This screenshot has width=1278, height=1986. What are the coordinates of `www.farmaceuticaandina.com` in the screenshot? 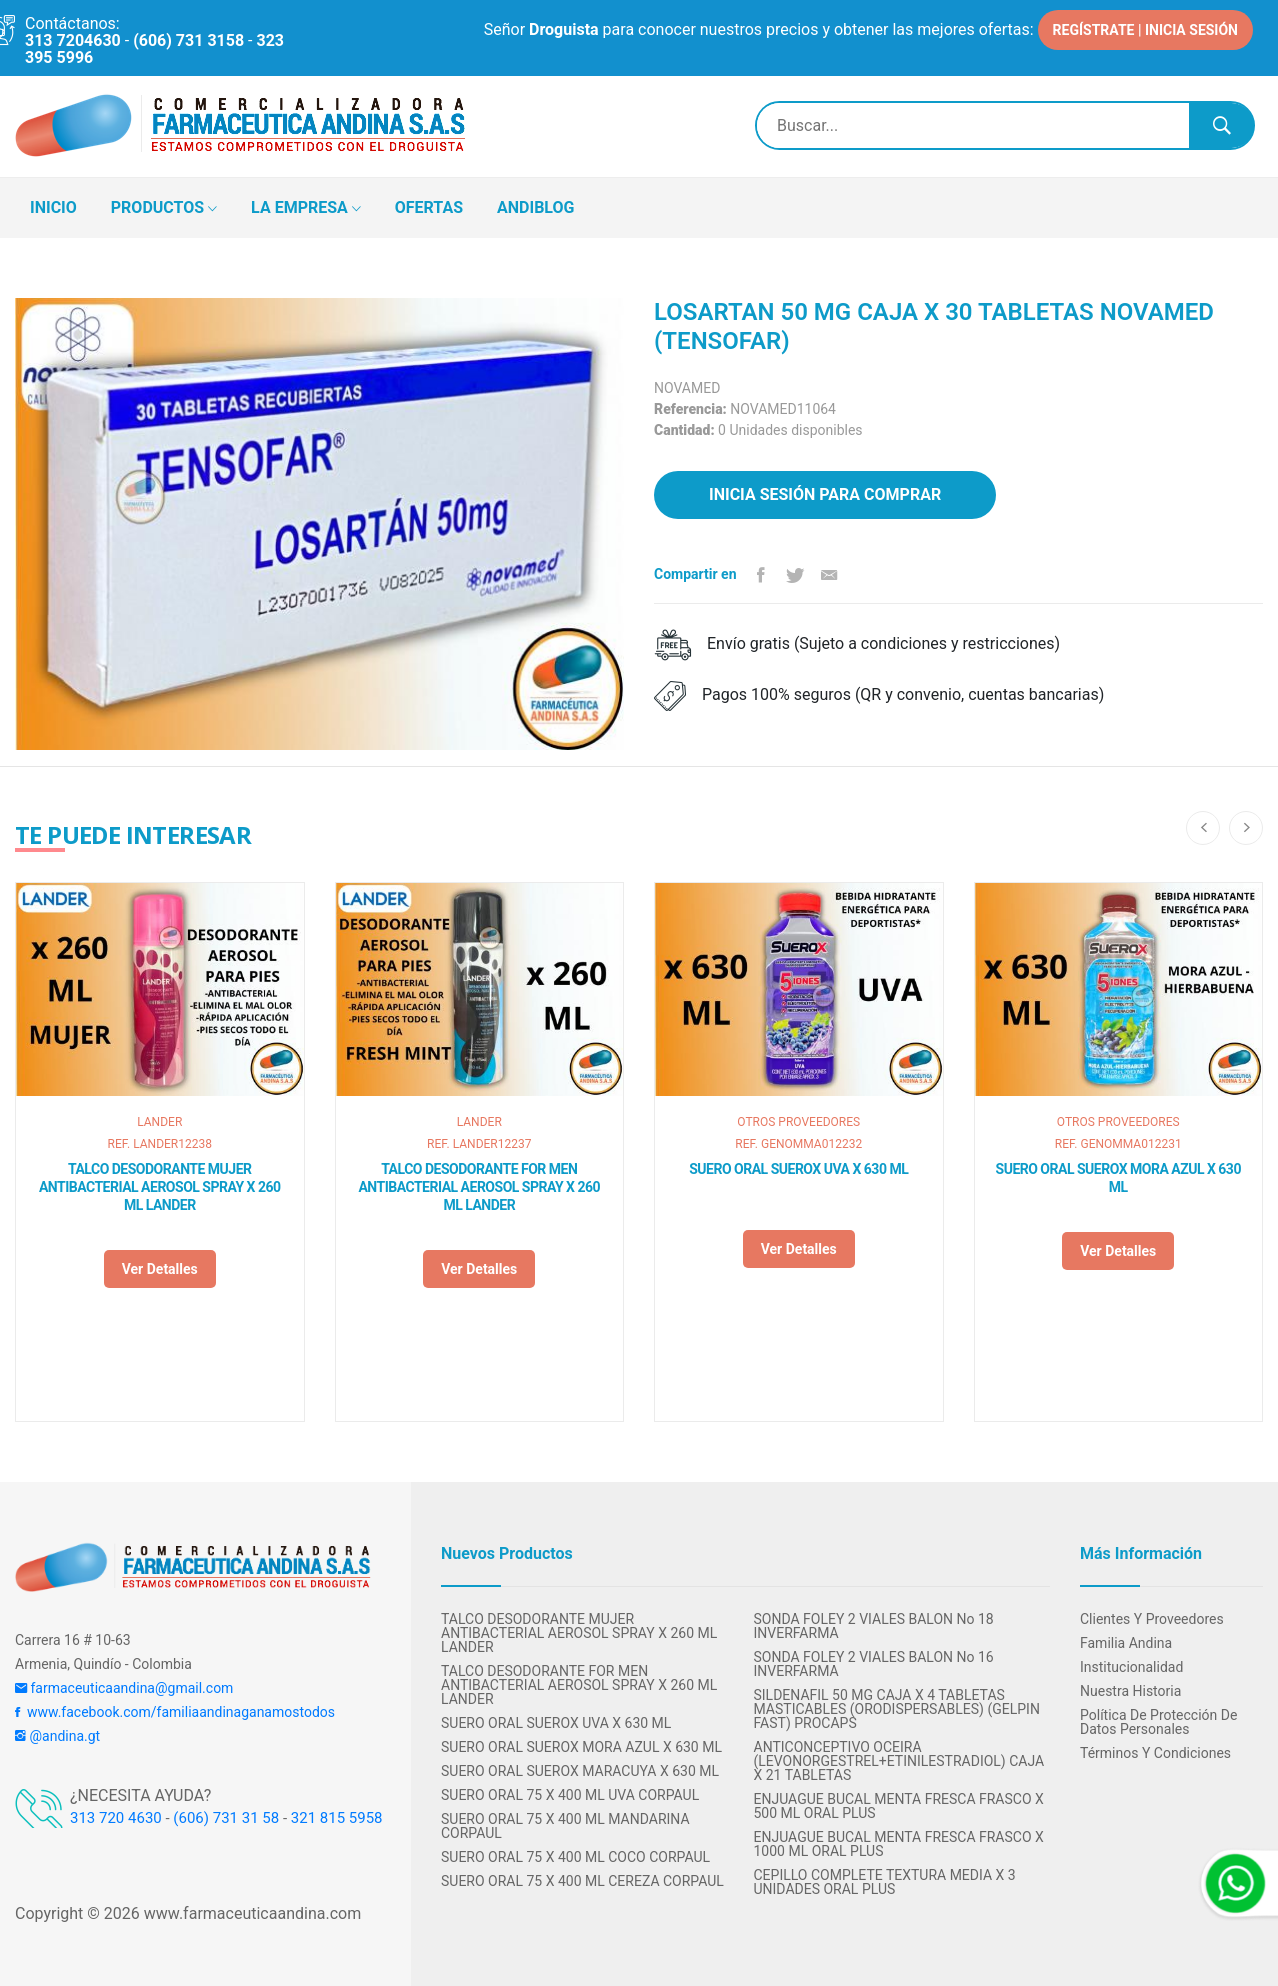 It's located at (250, 1913).